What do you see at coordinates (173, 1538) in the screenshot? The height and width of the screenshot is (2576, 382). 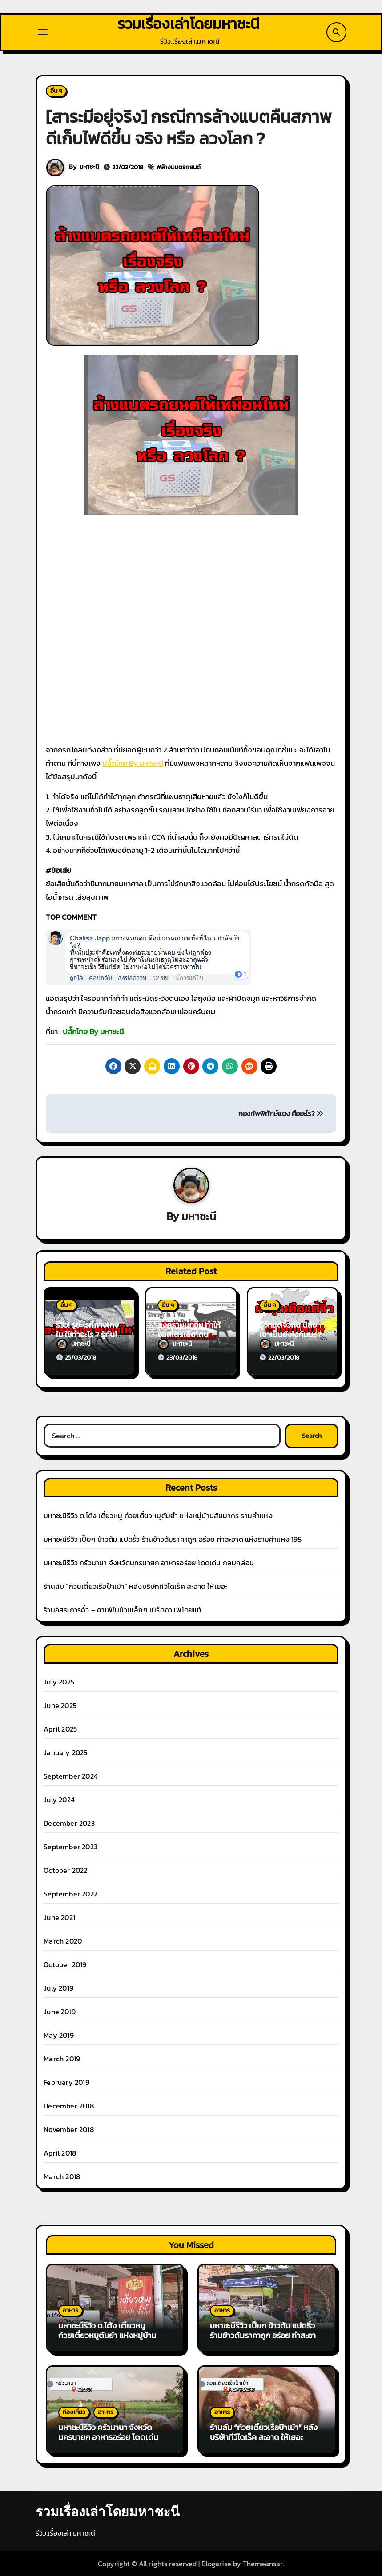 I see `มหาชะนีรีวิว เปี๊ยก ข้าวต้ม แปดริ้ว ร้านข้าวต้มราคาถูก อร่อย ทำสะอาด แห่งรามคำแหง 195` at bounding box center [173, 1538].